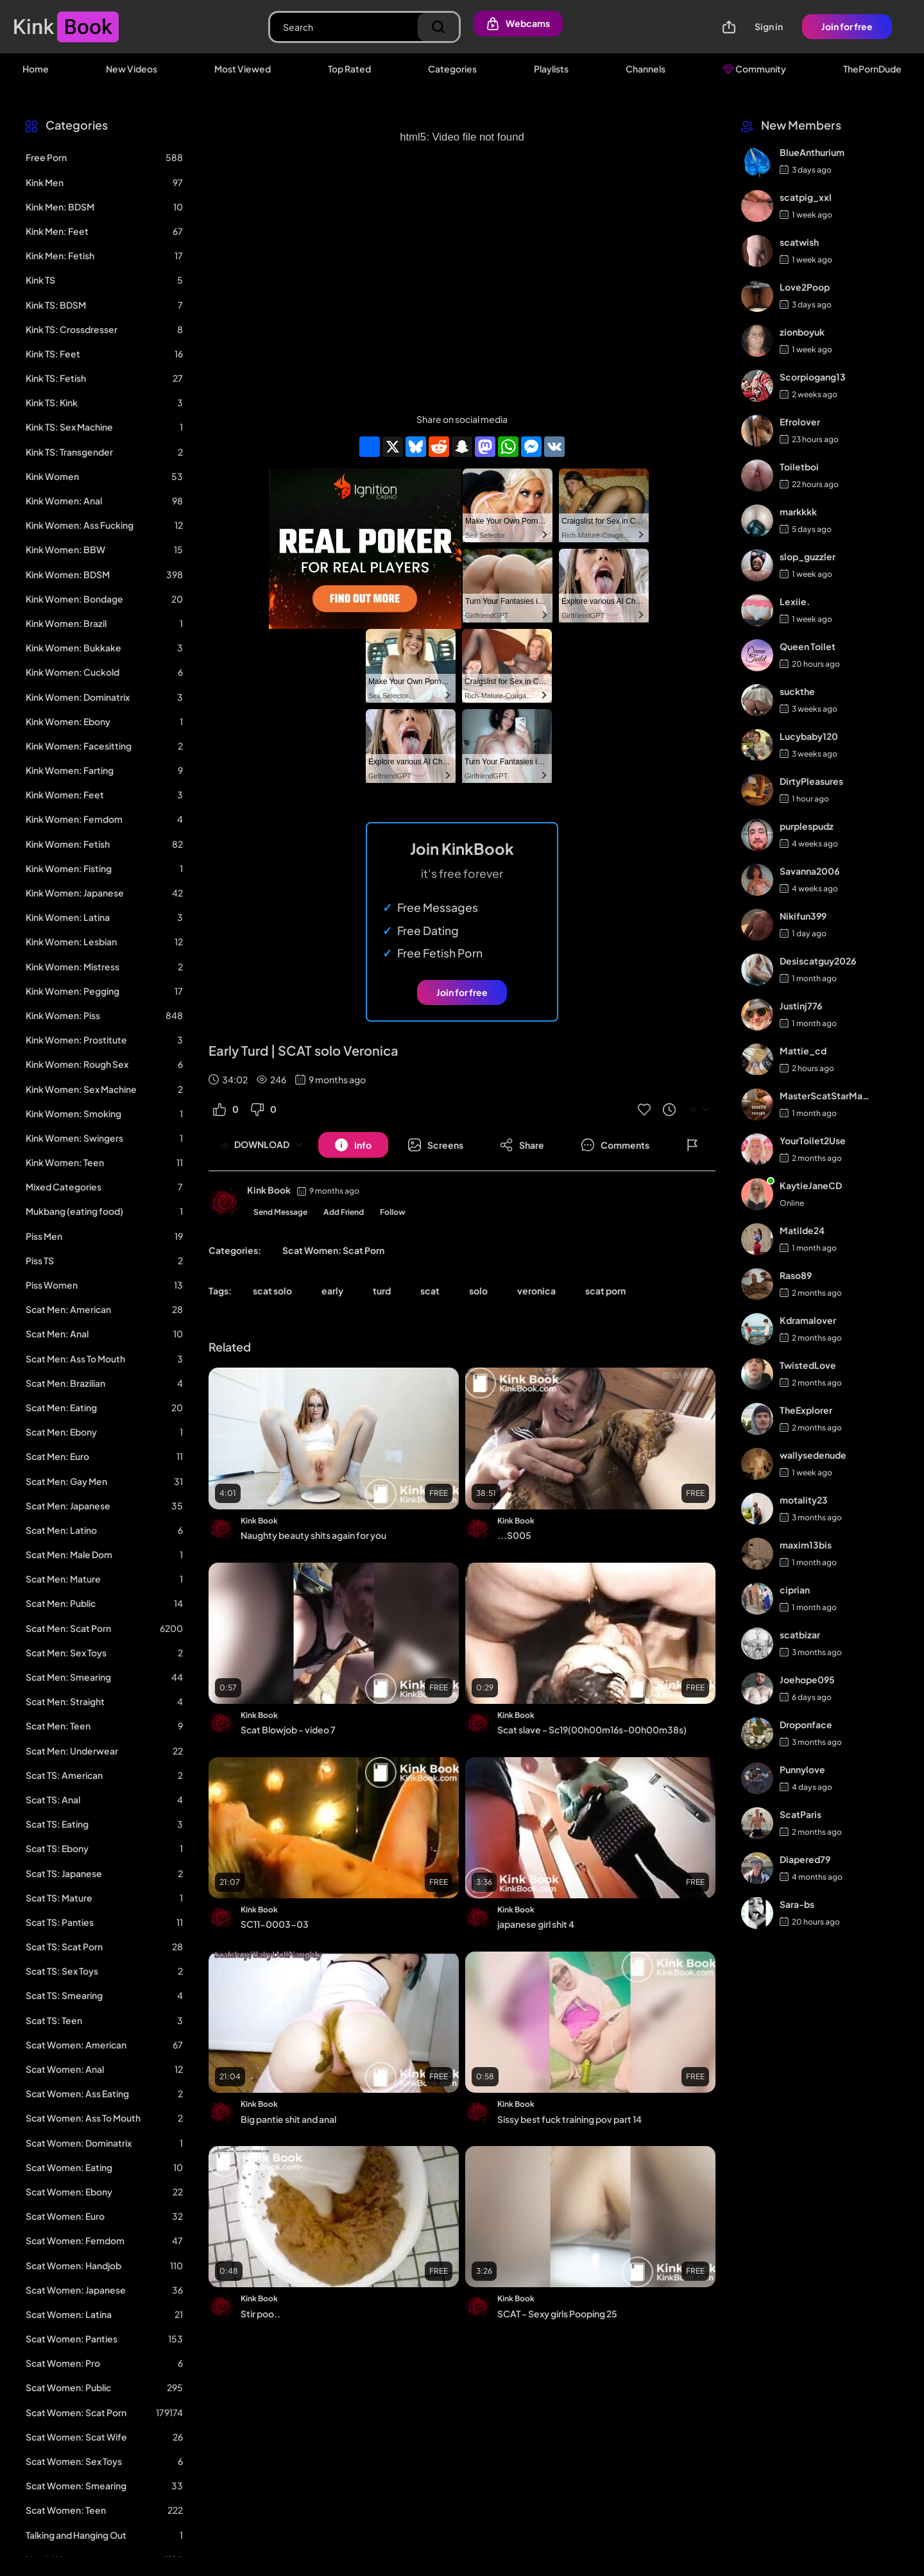 This screenshot has height=2576, width=924. I want to click on maxim13bis, so click(806, 1544).